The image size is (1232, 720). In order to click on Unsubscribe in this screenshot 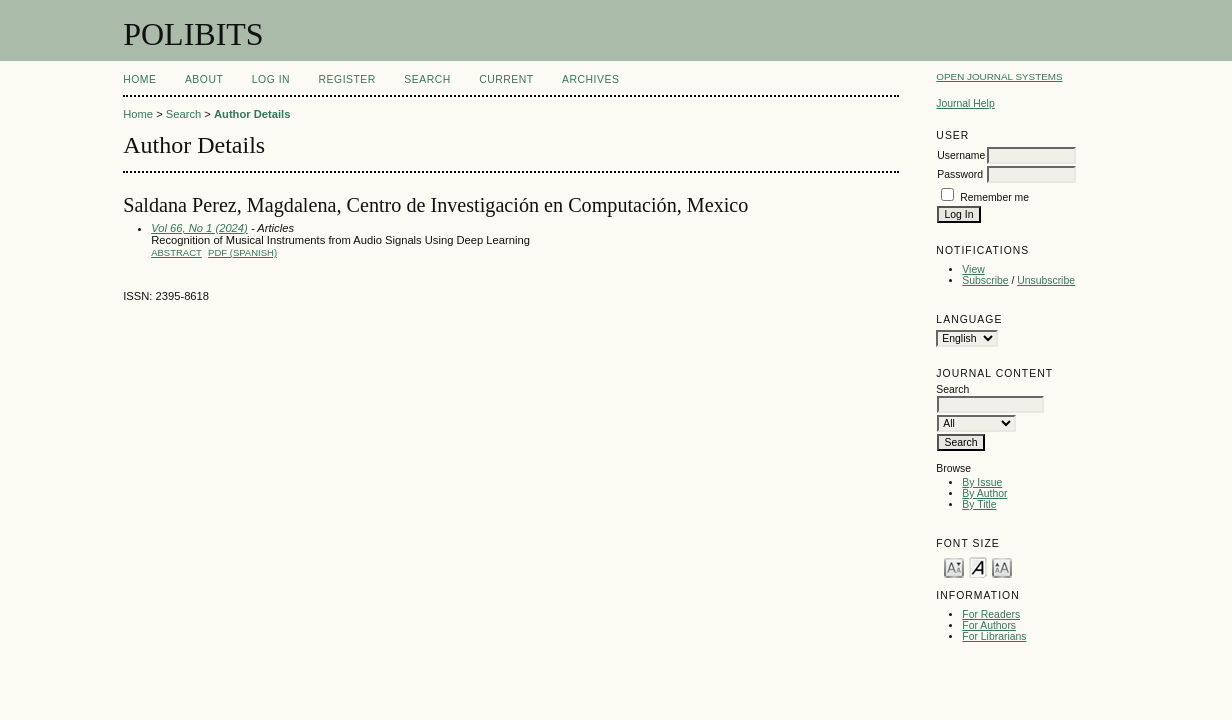, I will do `click(1046, 280)`.